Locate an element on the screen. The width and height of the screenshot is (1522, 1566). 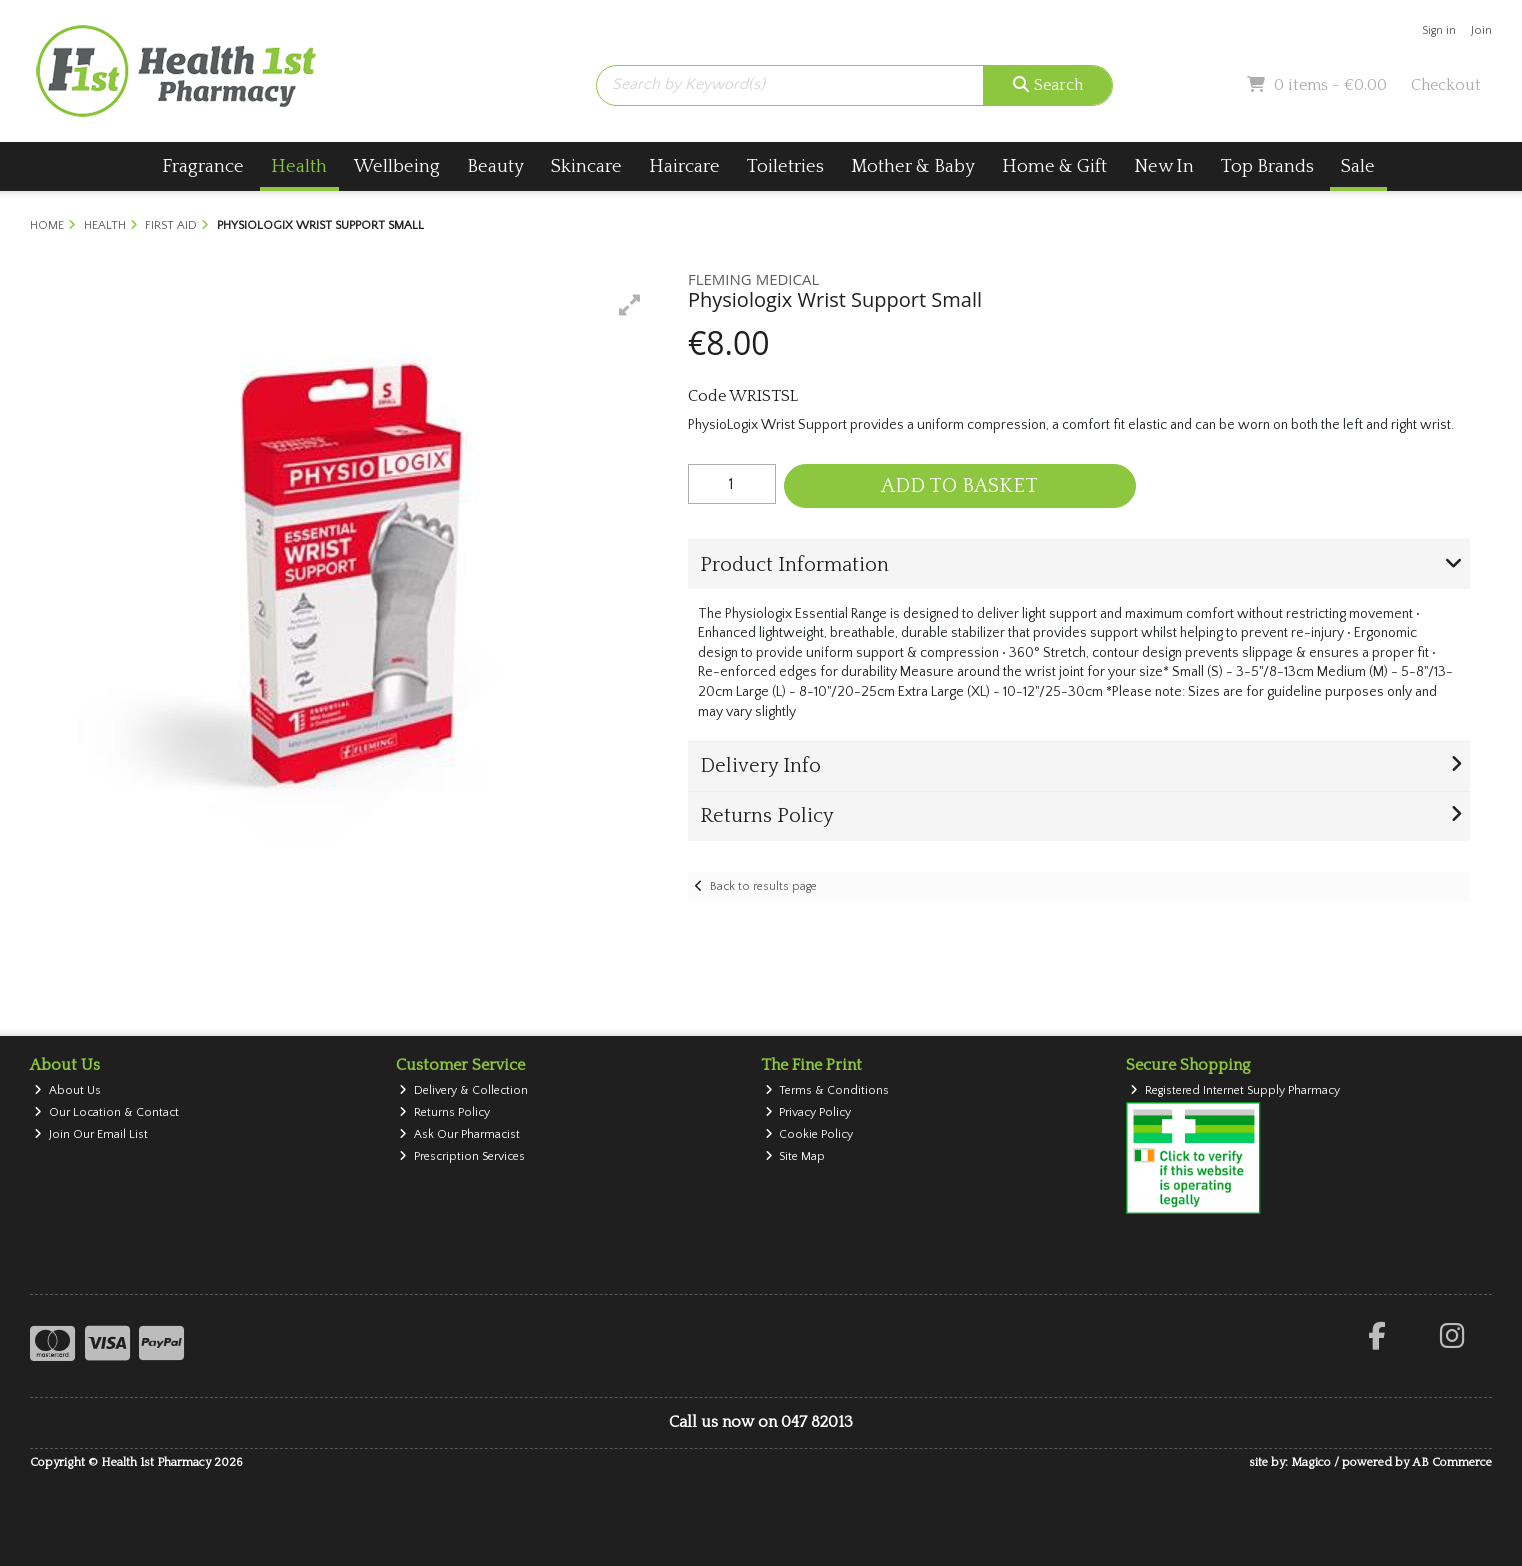
Delivery & Collection is located at coordinates (463, 1090).